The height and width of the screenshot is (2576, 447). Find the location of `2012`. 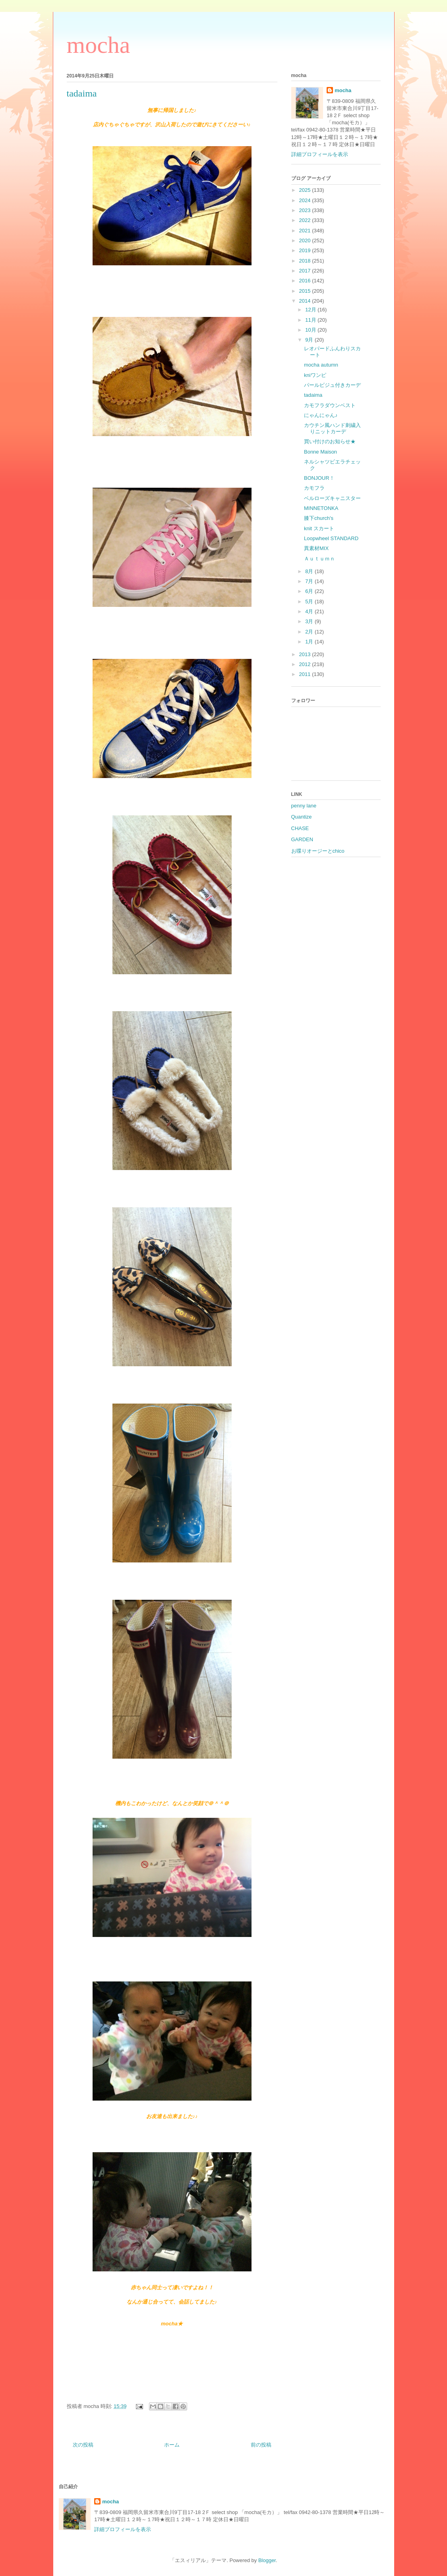

2012 is located at coordinates (305, 664).